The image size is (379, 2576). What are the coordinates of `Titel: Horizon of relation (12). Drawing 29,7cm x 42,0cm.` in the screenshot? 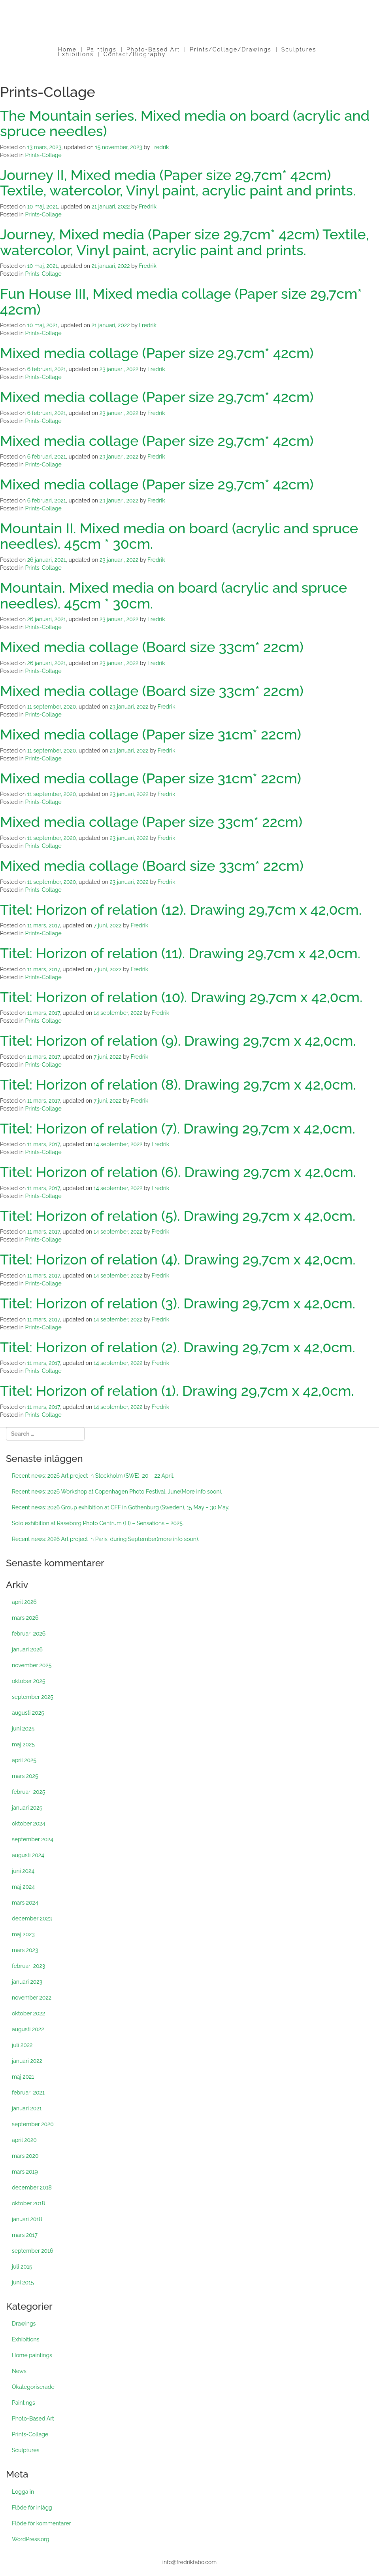 It's located at (181, 909).